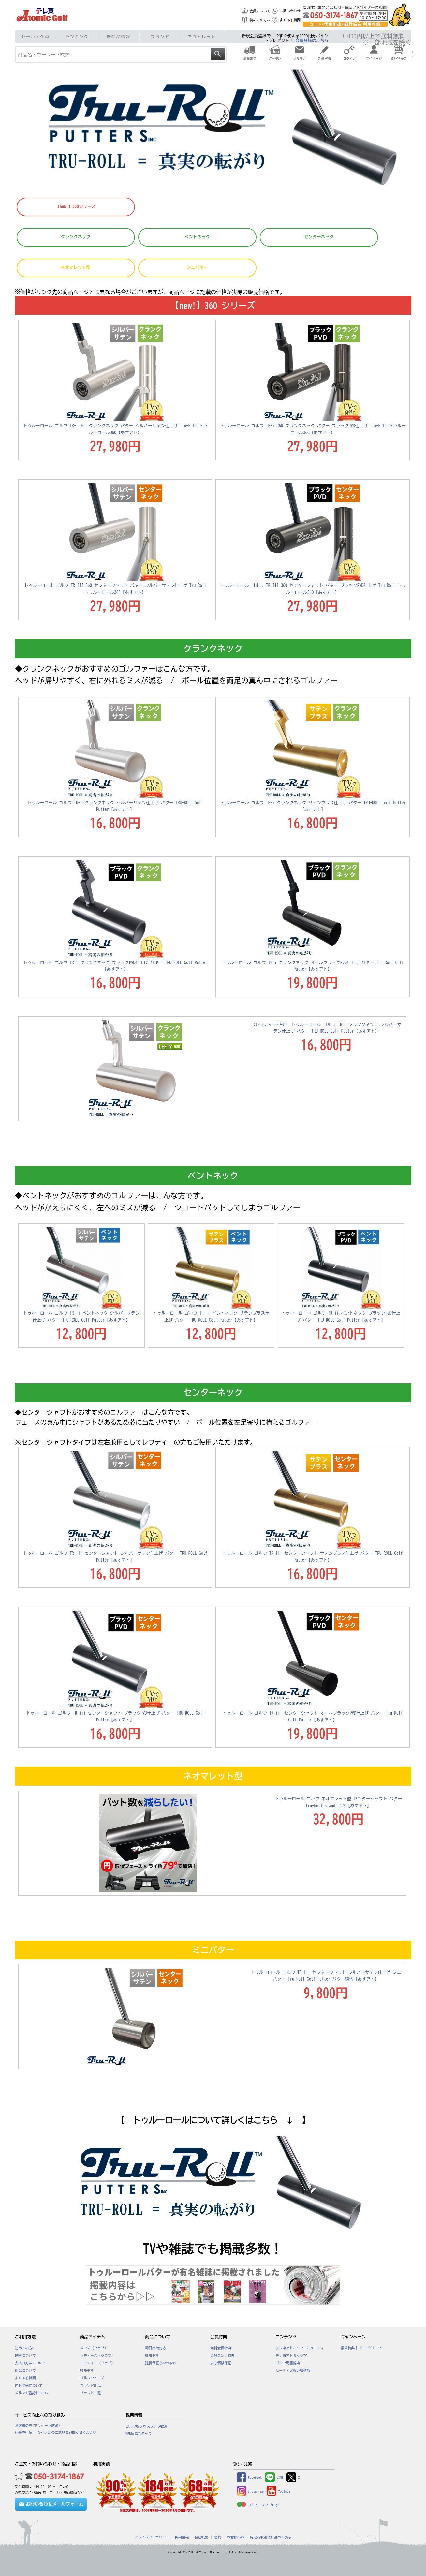  I want to click on ランキング, so click(77, 37).